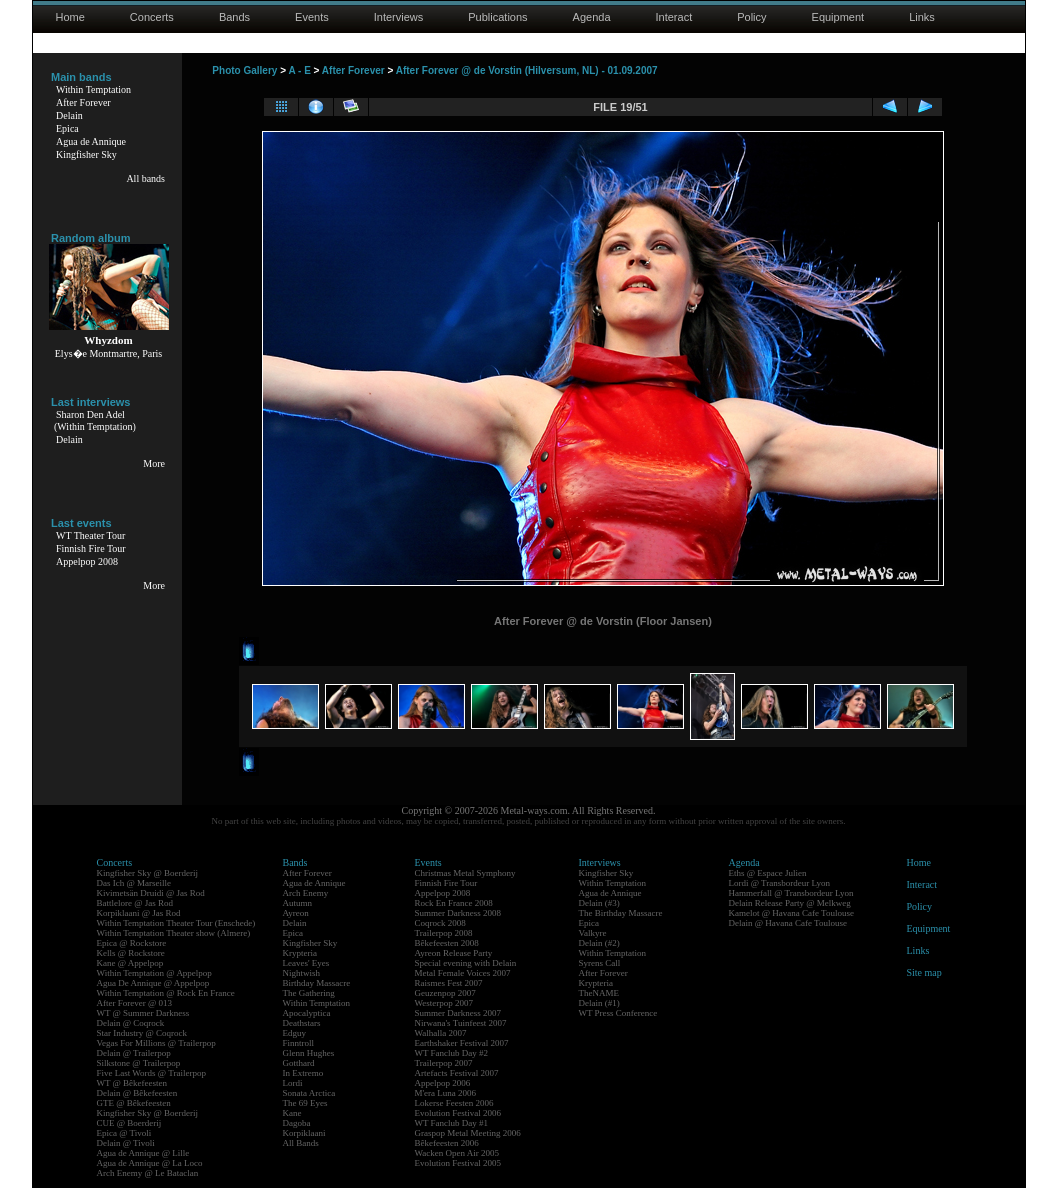 This screenshot has width=1057, height=1188. Describe the element at coordinates (600, 963) in the screenshot. I see `Syrens Call` at that location.